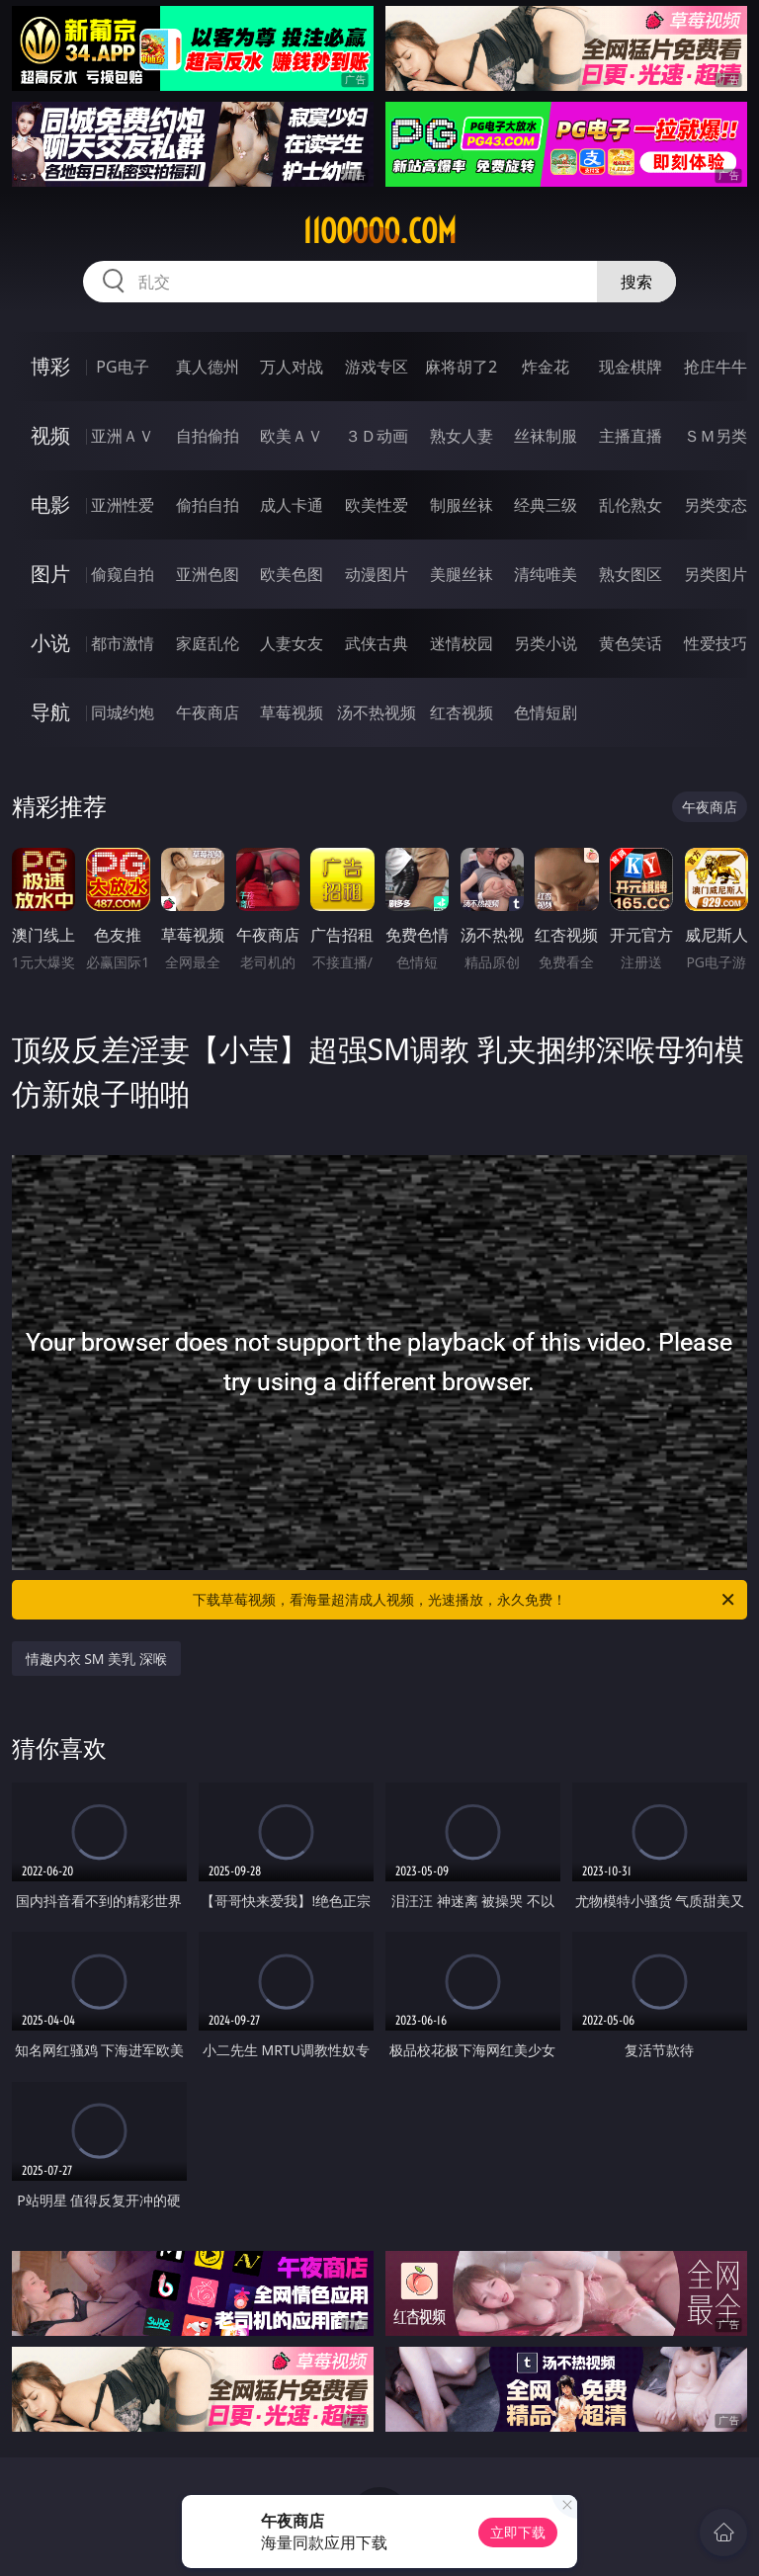 This screenshot has width=759, height=2576. I want to click on PG电子, so click(122, 366).